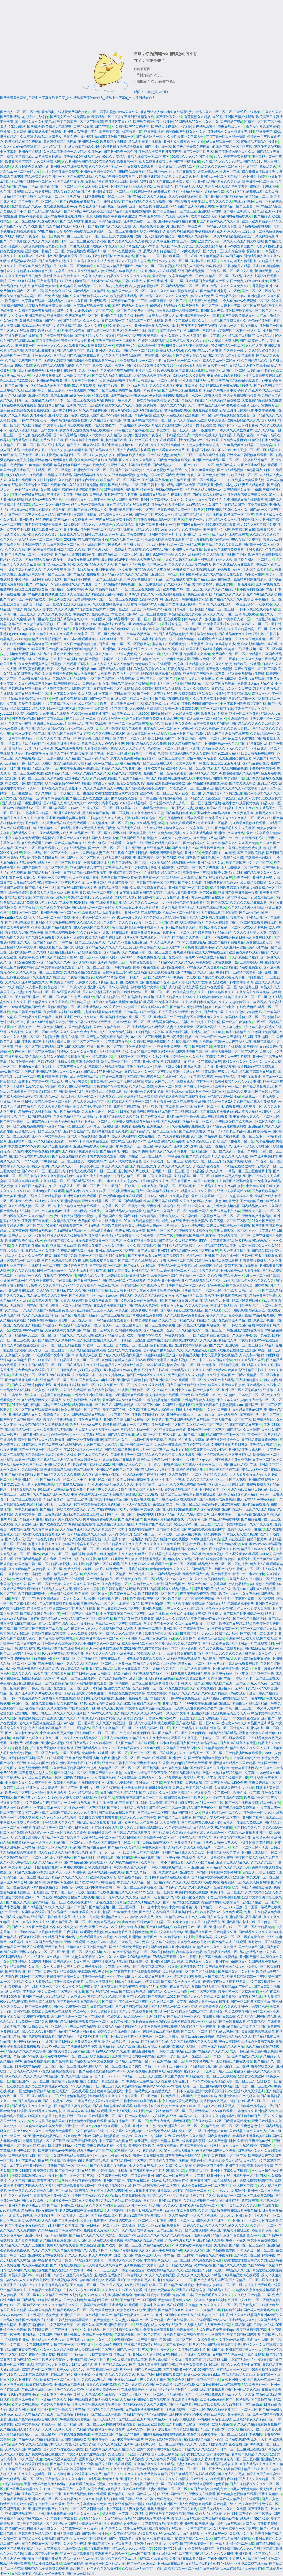 Image resolution: width=283 pixels, height=2576 pixels. What do you see at coordinates (167, 1445) in the screenshot?
I see `久久综合狠狠综合` at bounding box center [167, 1445].